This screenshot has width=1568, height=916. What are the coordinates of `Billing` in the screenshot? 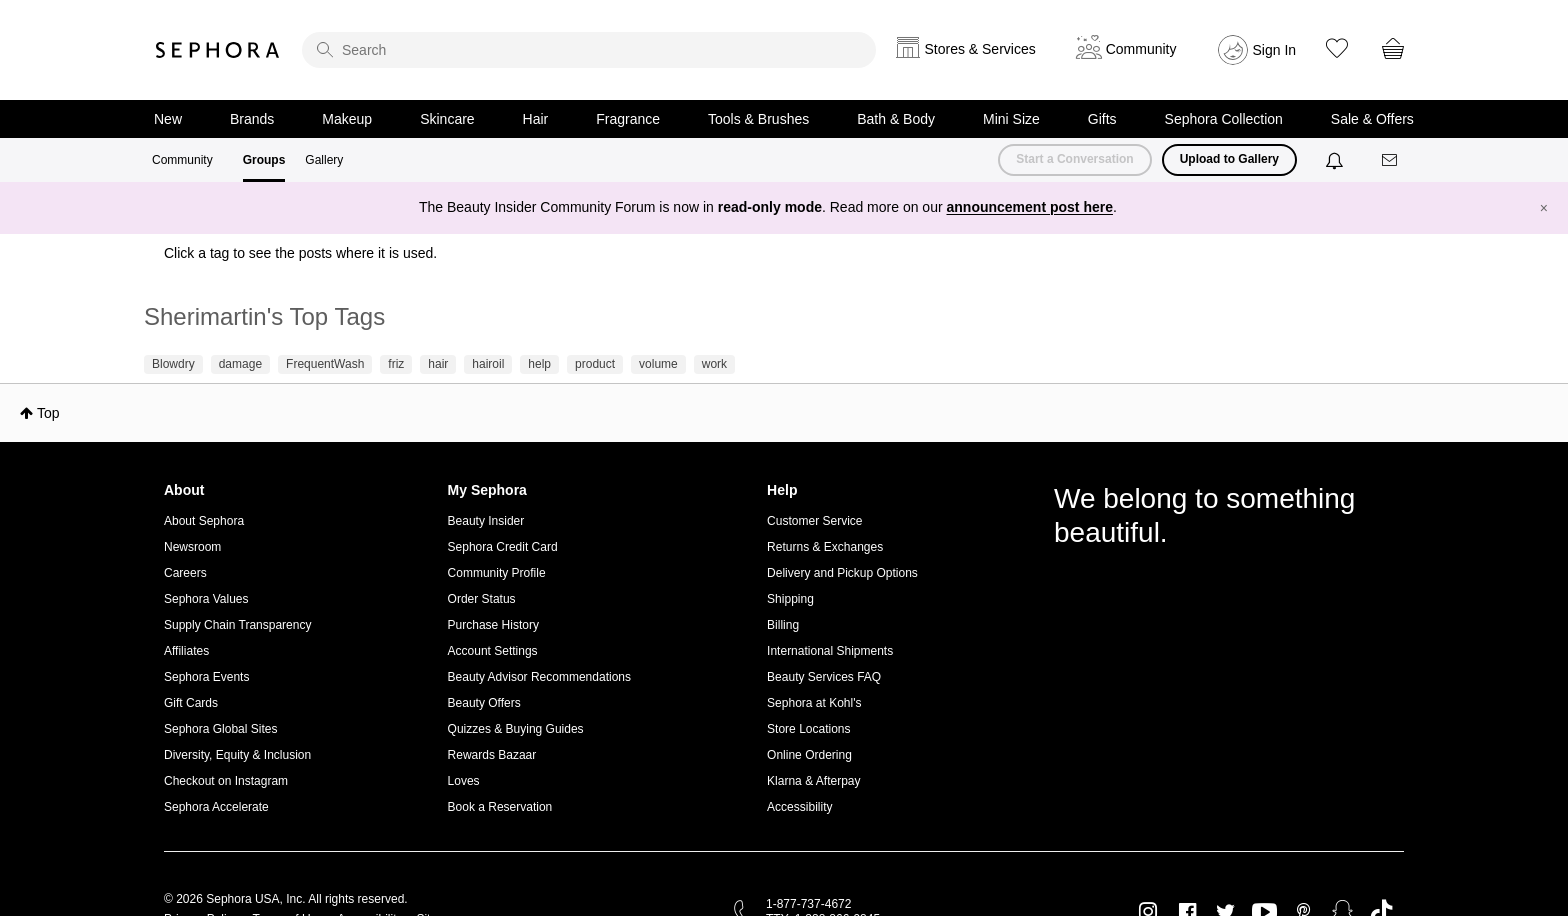 It's located at (783, 625).